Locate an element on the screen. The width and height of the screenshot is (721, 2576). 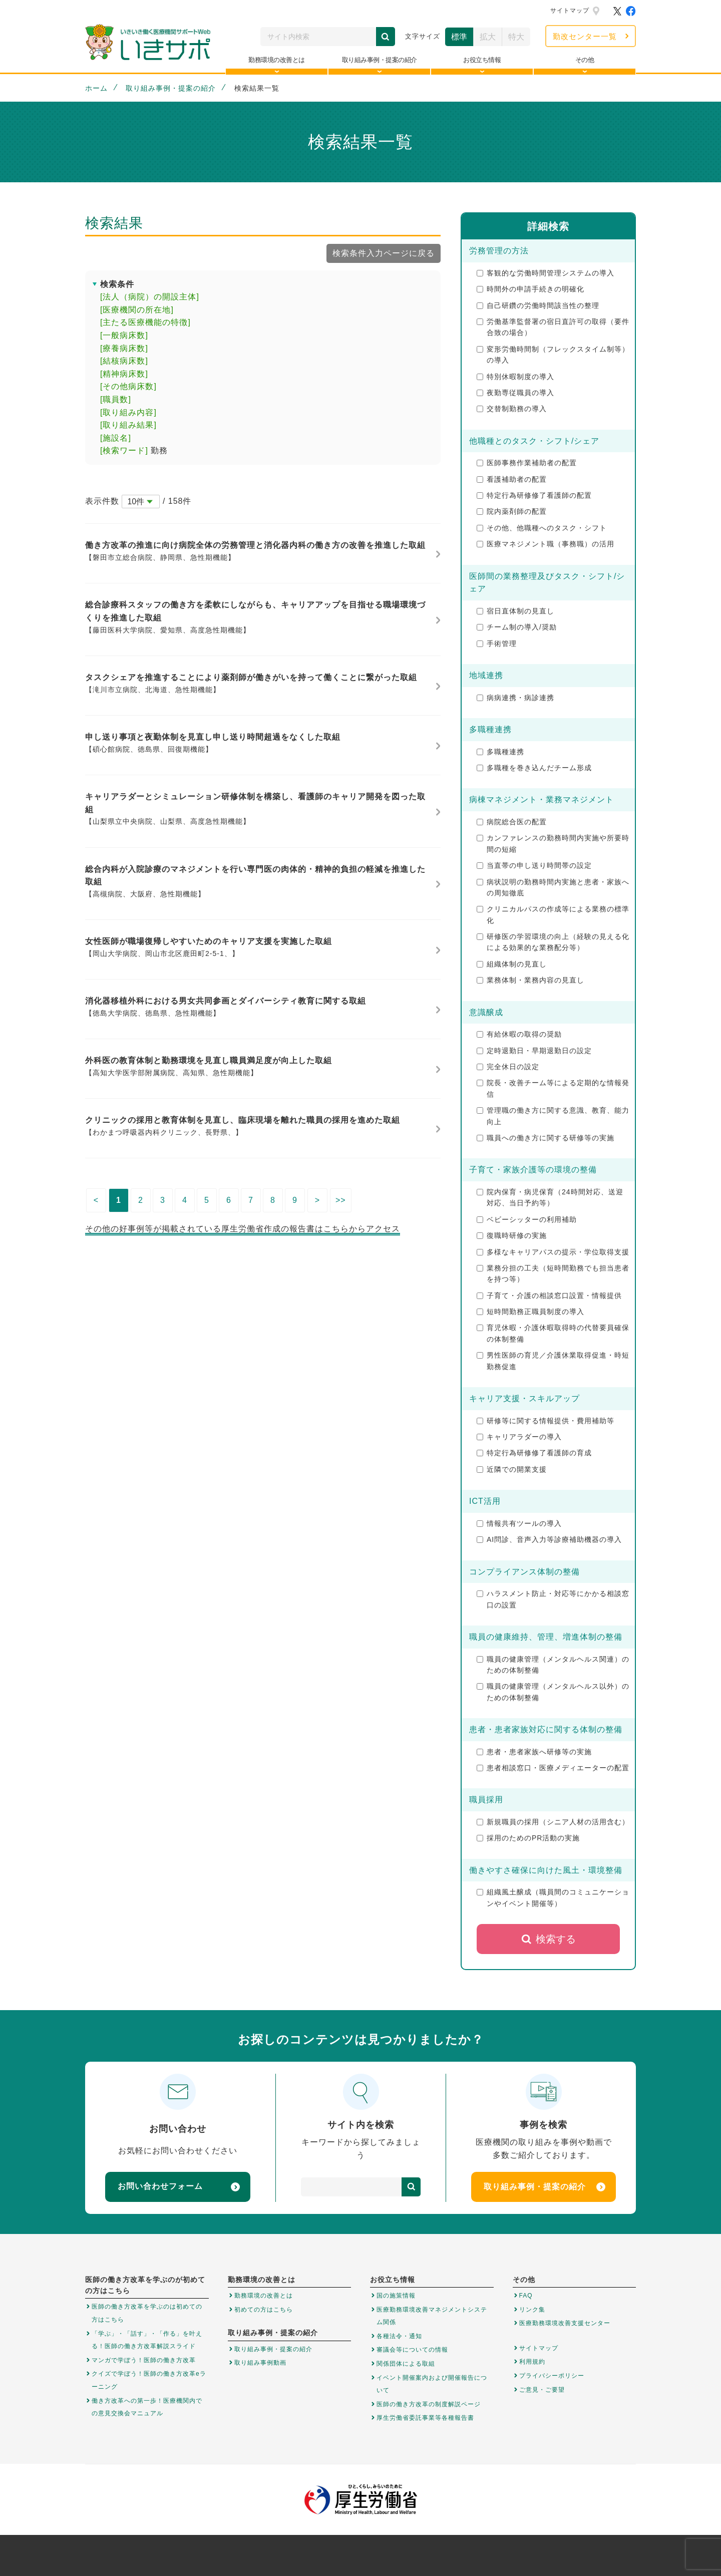
組織体制の見直し is located at coordinates (512, 964).